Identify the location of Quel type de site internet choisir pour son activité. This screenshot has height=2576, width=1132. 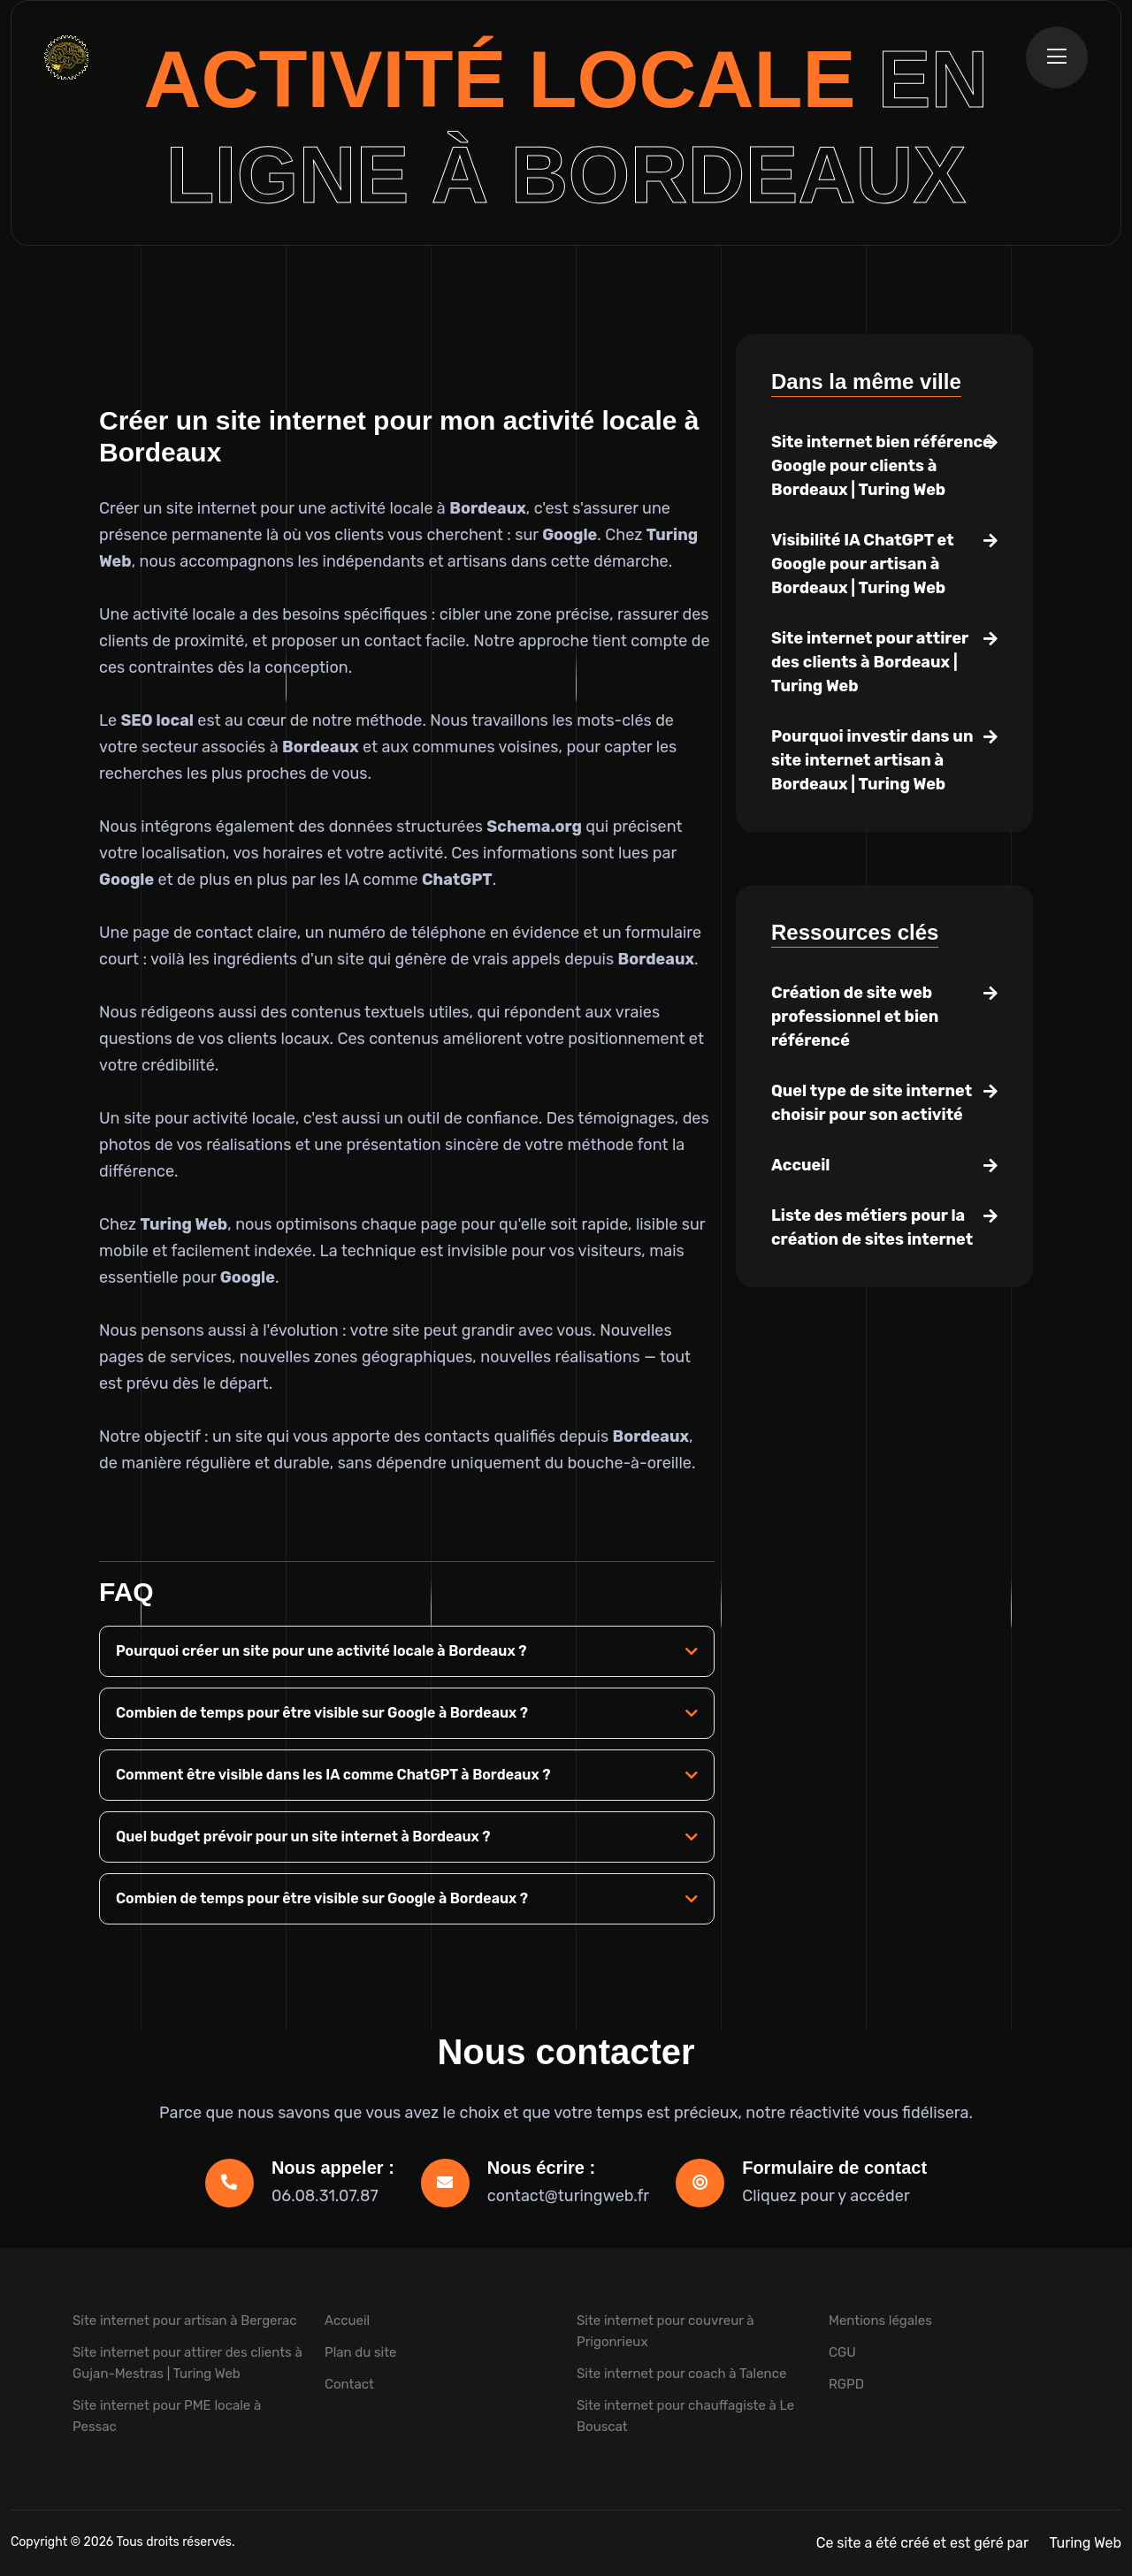
(871, 1102).